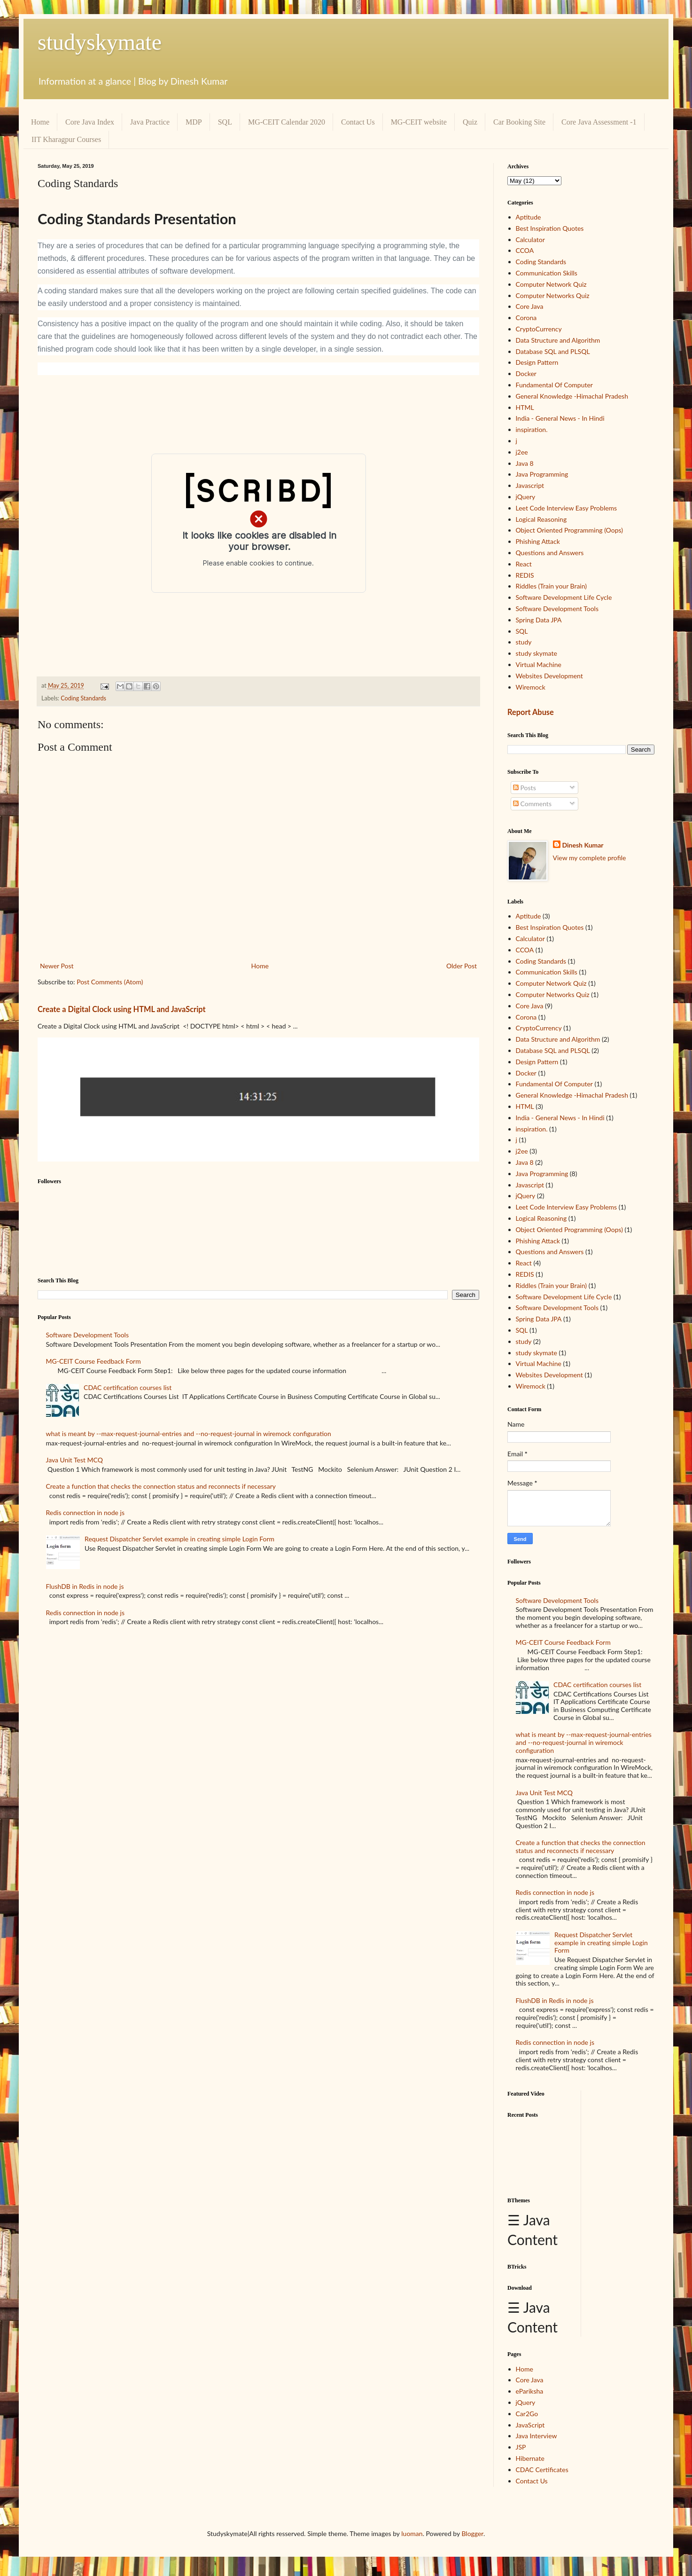 The width and height of the screenshot is (692, 2576). What do you see at coordinates (542, 474) in the screenshot?
I see `Java Programming` at bounding box center [542, 474].